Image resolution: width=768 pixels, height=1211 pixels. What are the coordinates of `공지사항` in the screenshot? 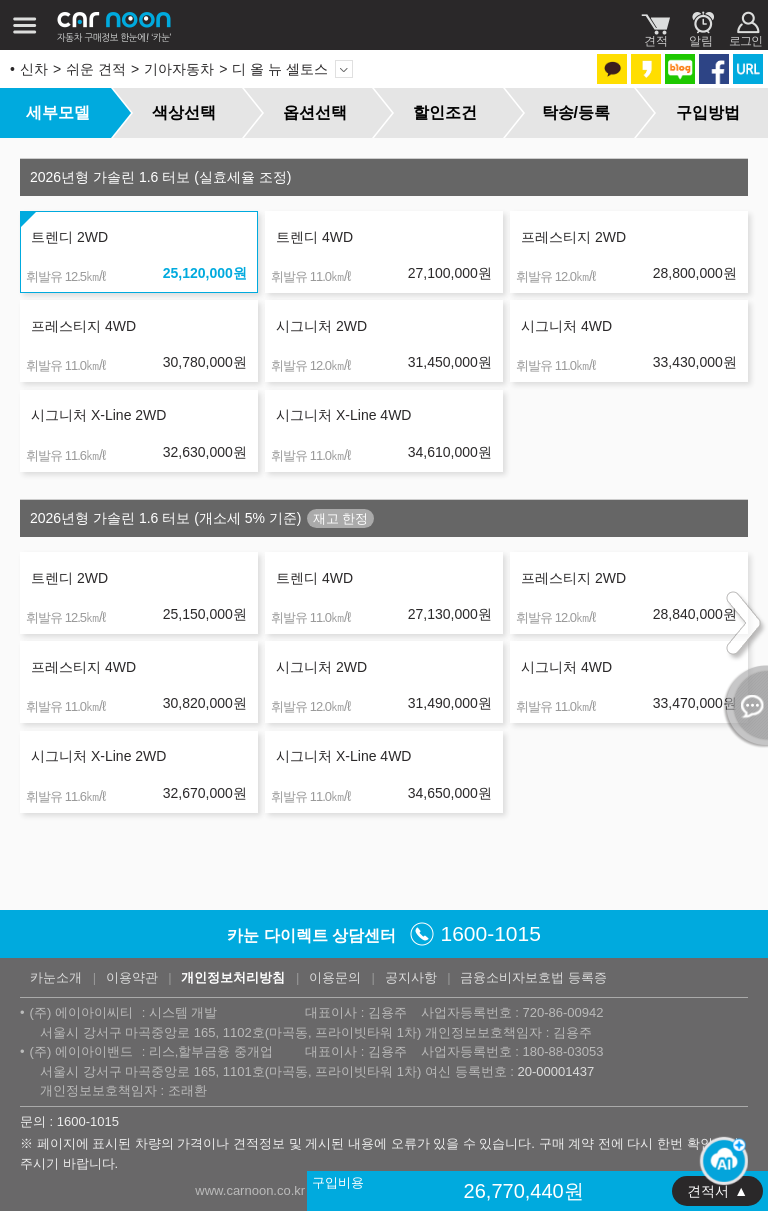 It's located at (411, 977).